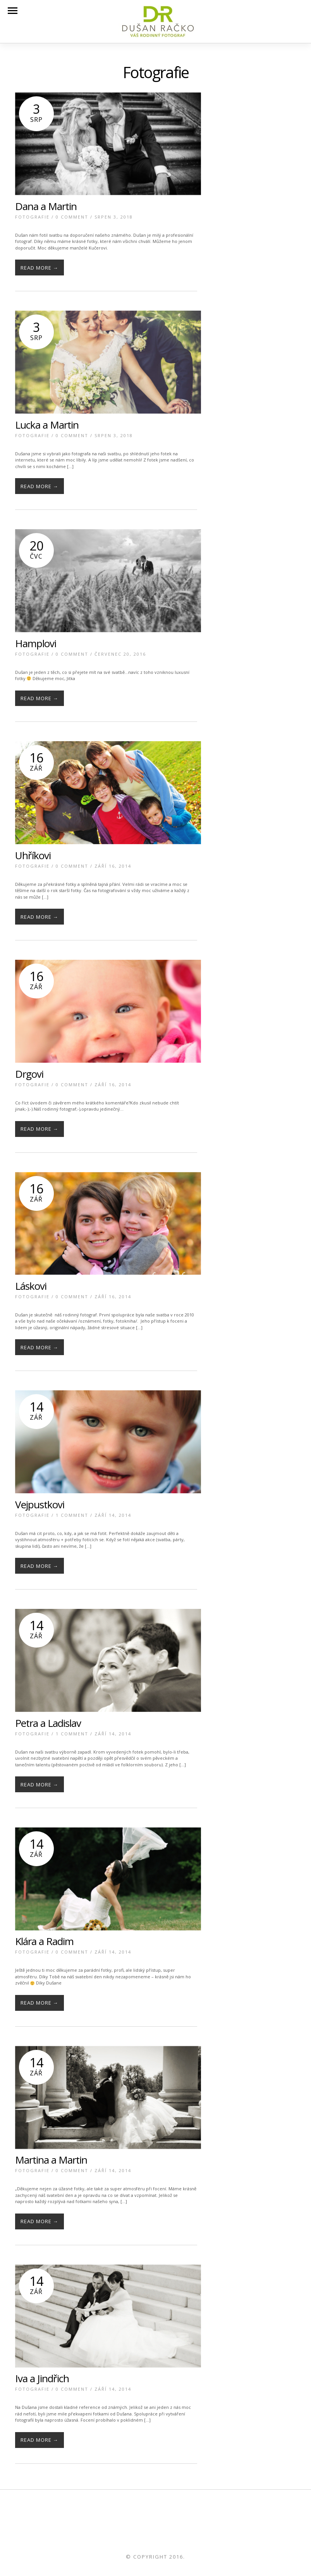 The image size is (311, 2576). What do you see at coordinates (42, 2378) in the screenshot?
I see `Iva a Jindřich` at bounding box center [42, 2378].